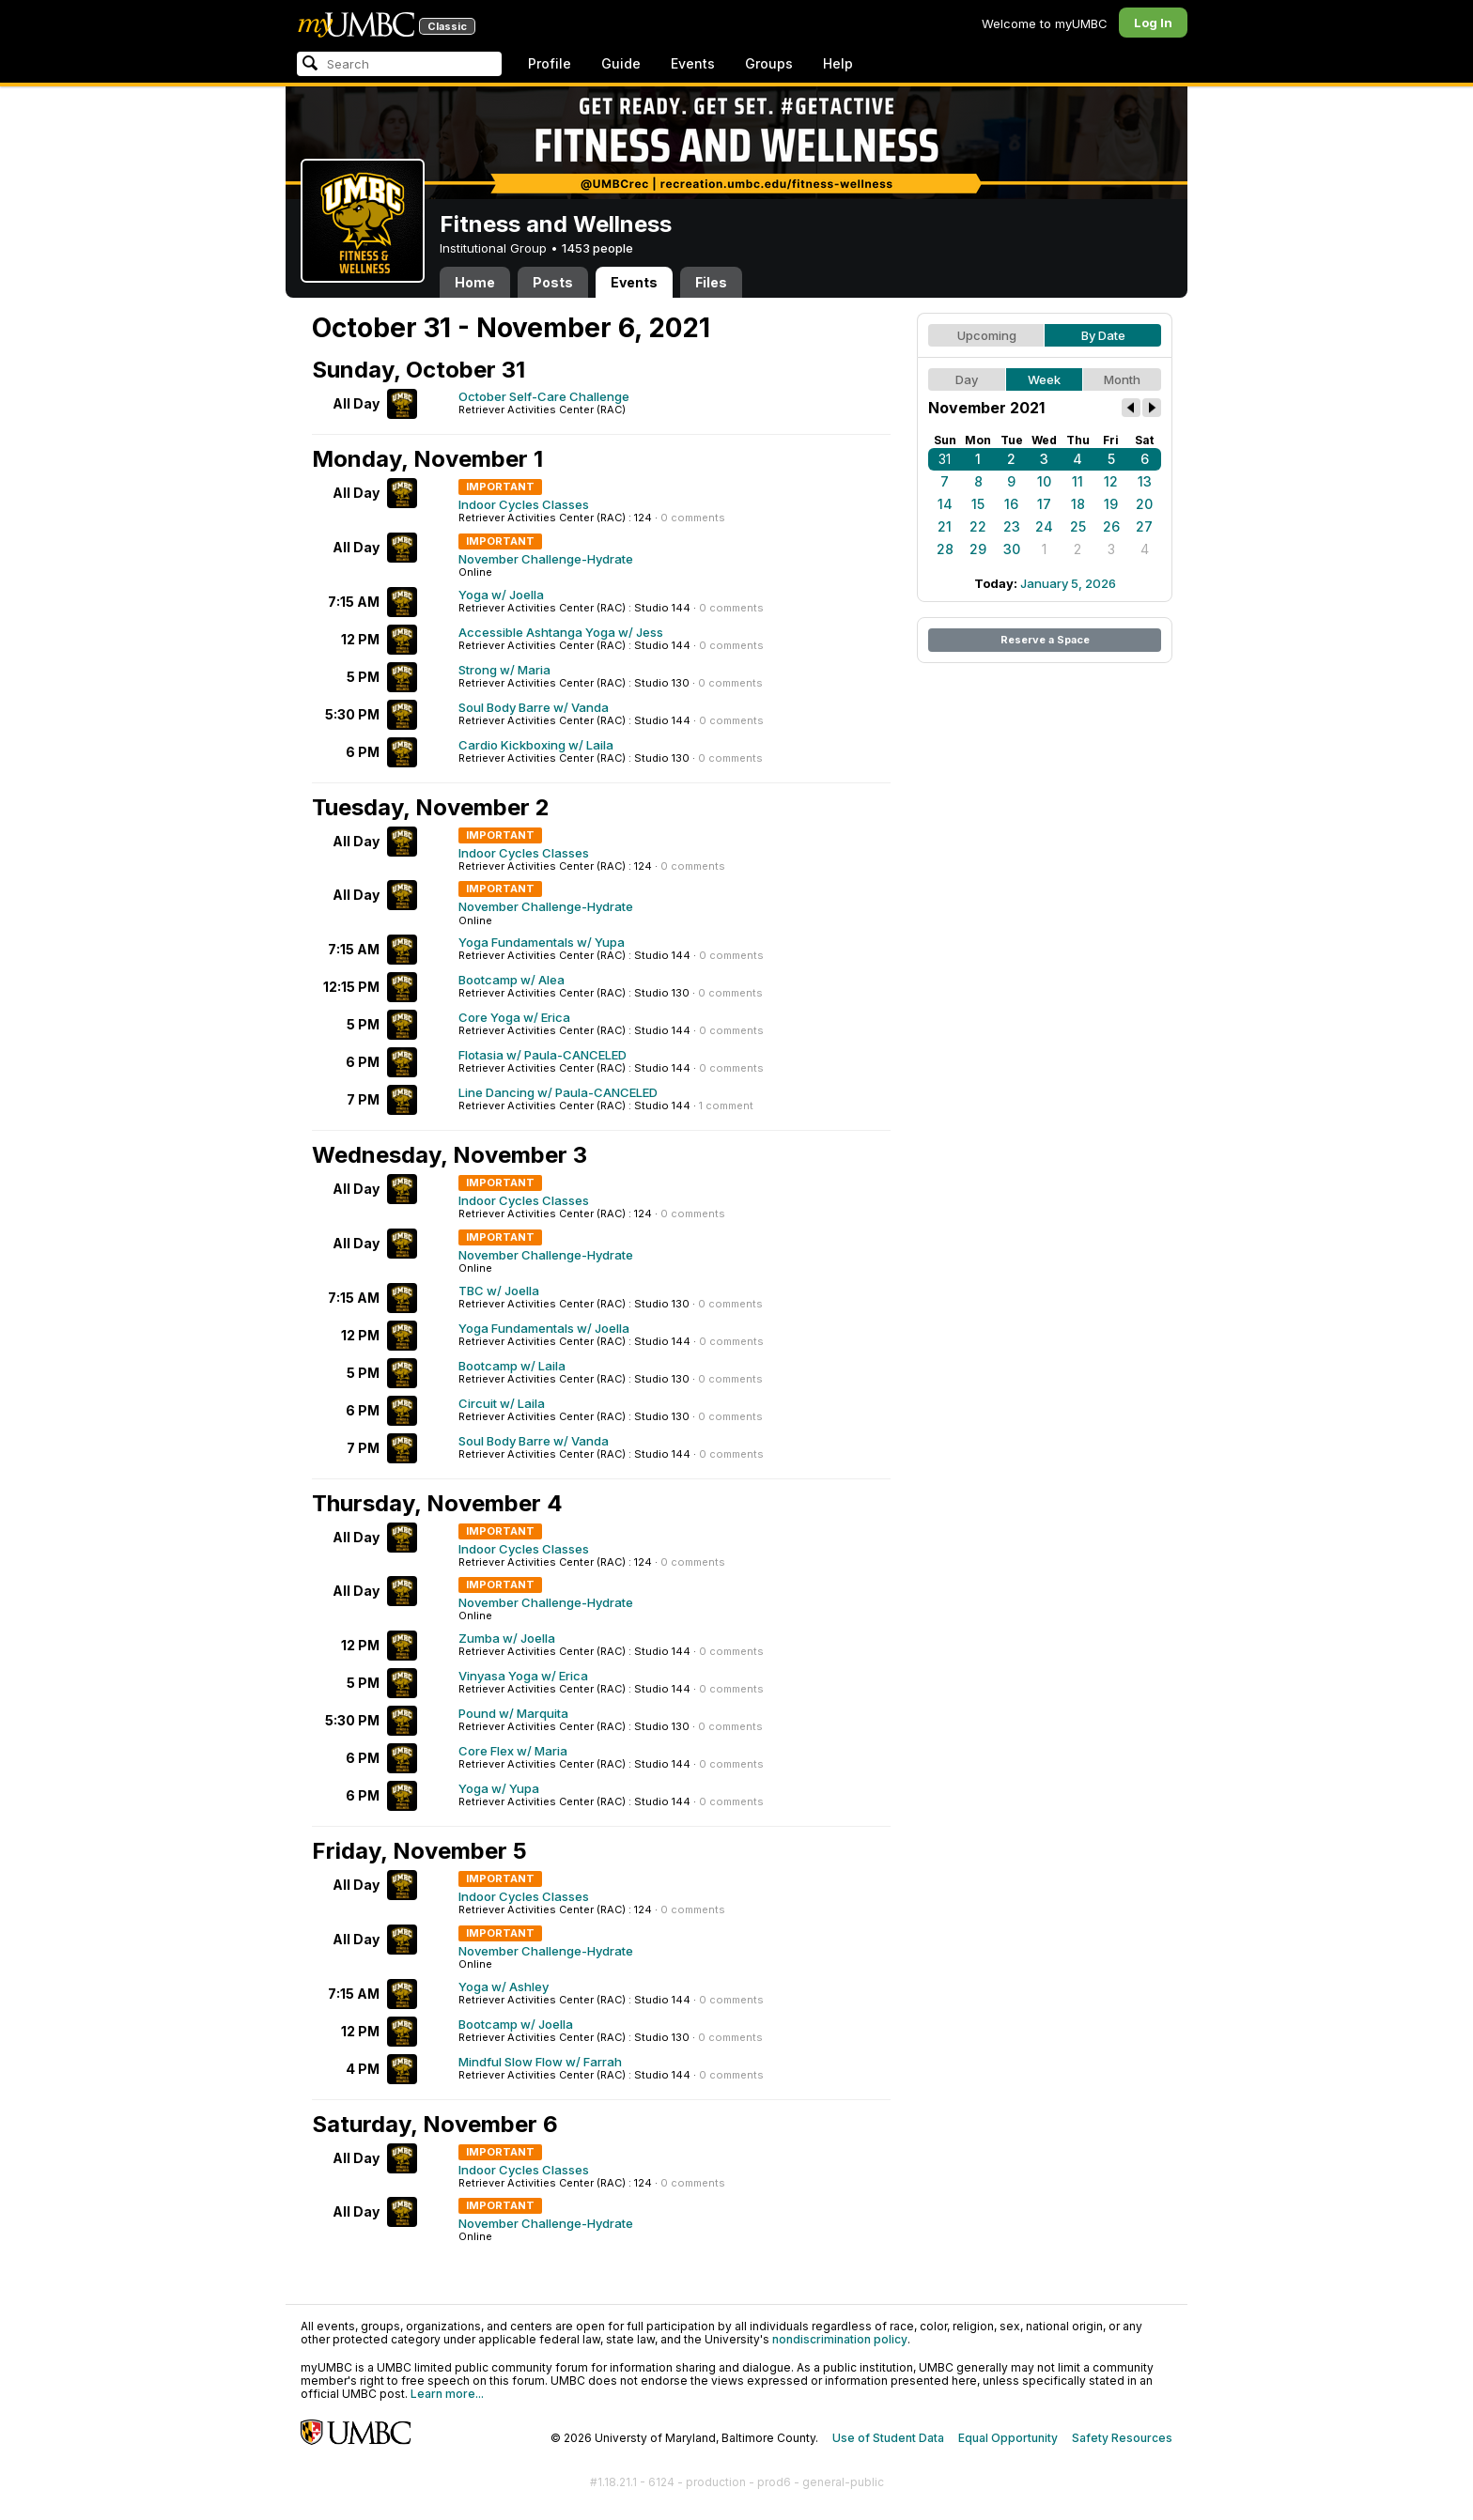 The image size is (1473, 2520). What do you see at coordinates (545, 558) in the screenshot?
I see `November Challenge-Hydrate` at bounding box center [545, 558].